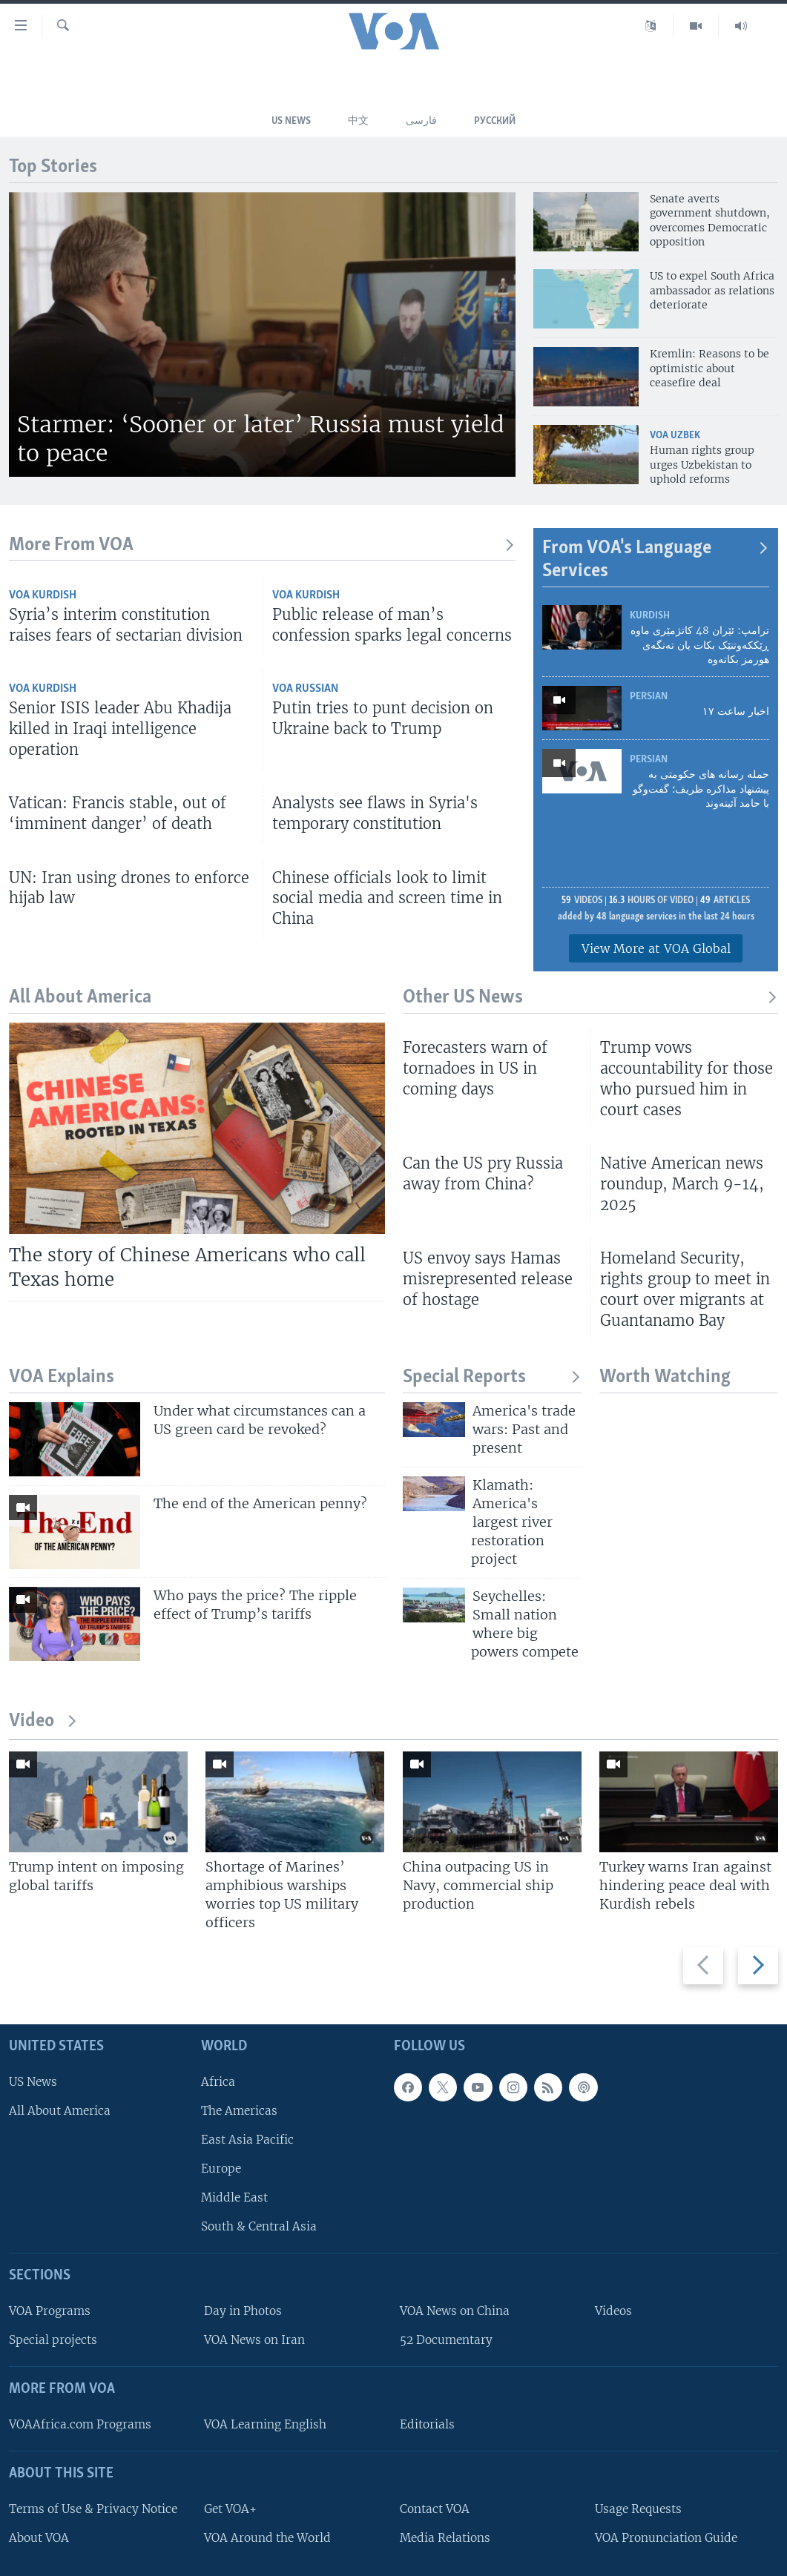 Image resolution: width=787 pixels, height=2576 pixels. Describe the element at coordinates (265, 2424) in the screenshot. I see `VOA Learning English` at that location.